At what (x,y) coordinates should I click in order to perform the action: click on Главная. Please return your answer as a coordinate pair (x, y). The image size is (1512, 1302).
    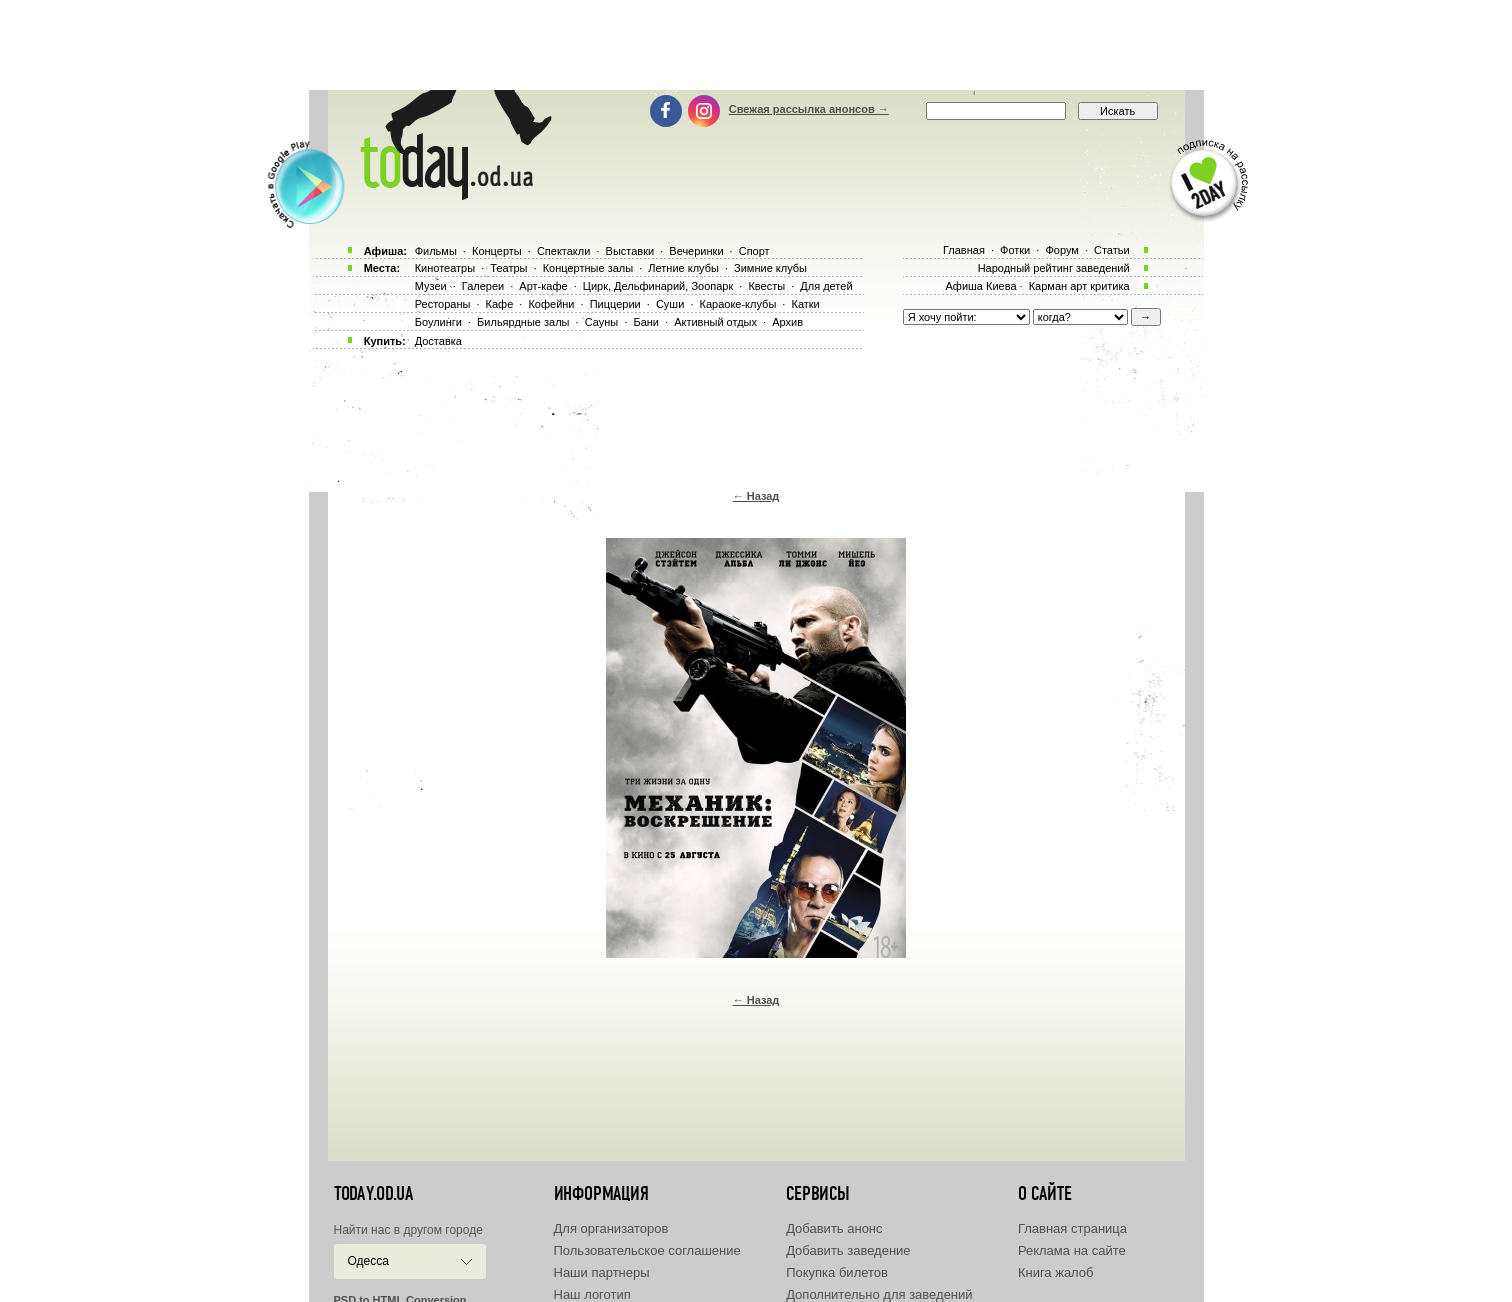
    Looking at the image, I should click on (964, 250).